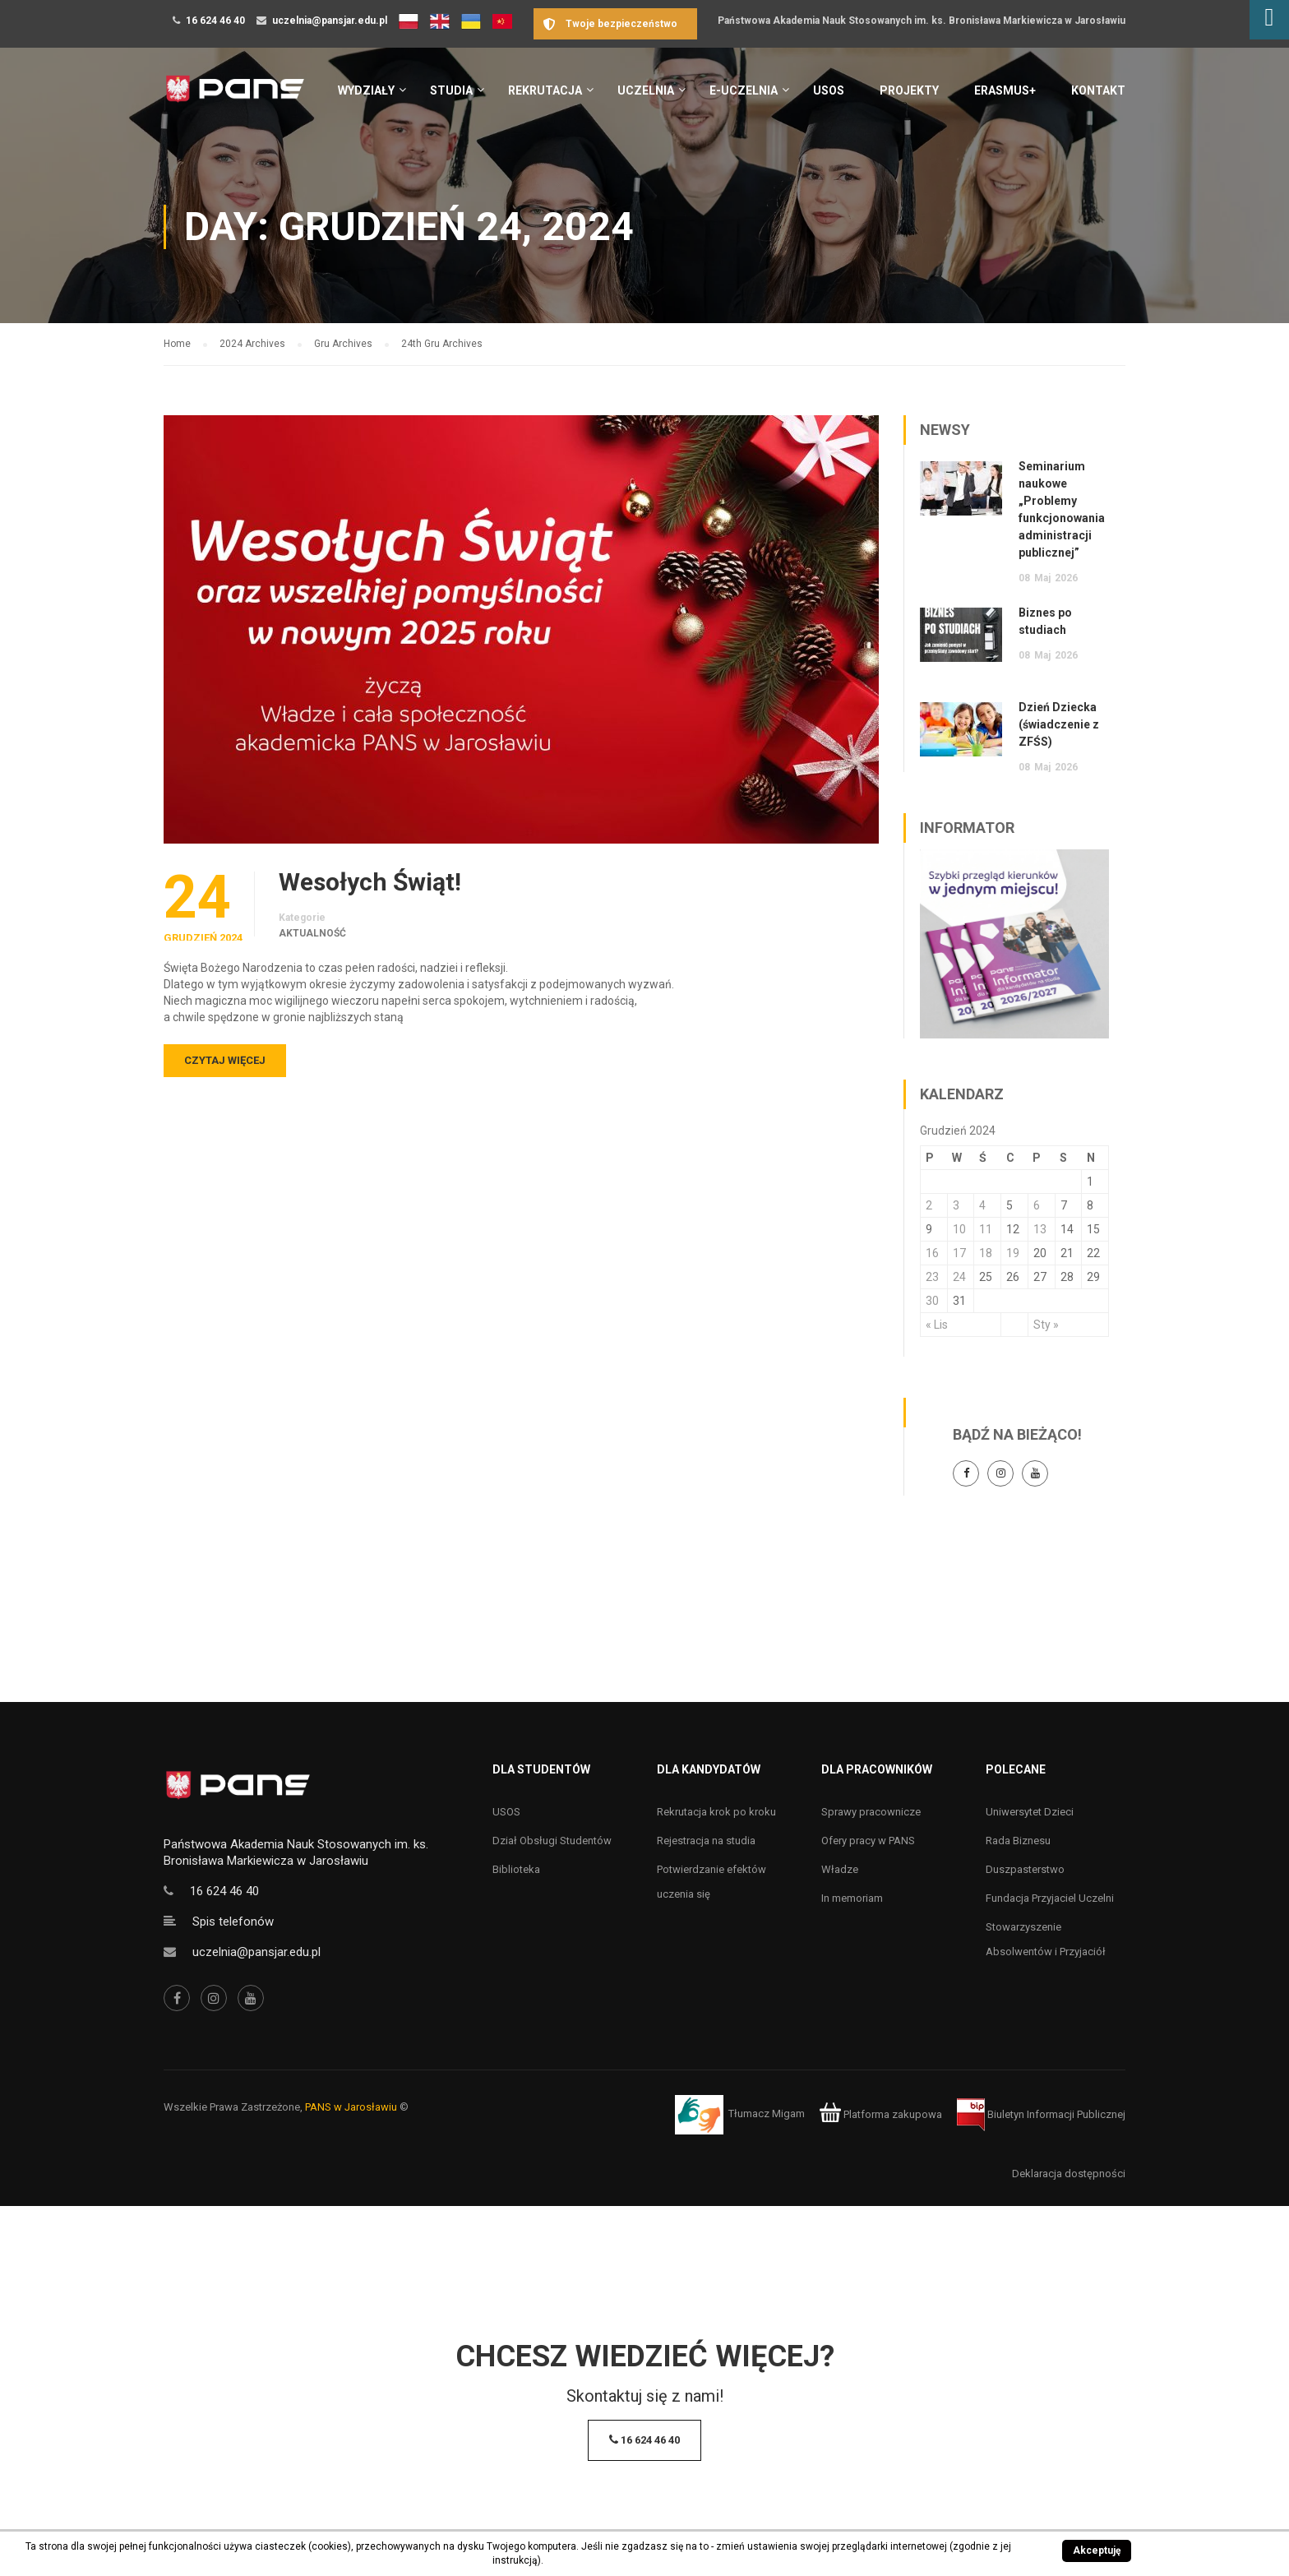 The width and height of the screenshot is (1289, 2576). Describe the element at coordinates (929, 1205) in the screenshot. I see `2 [Wpisy opublikowane dnia 2 December 2024]` at that location.